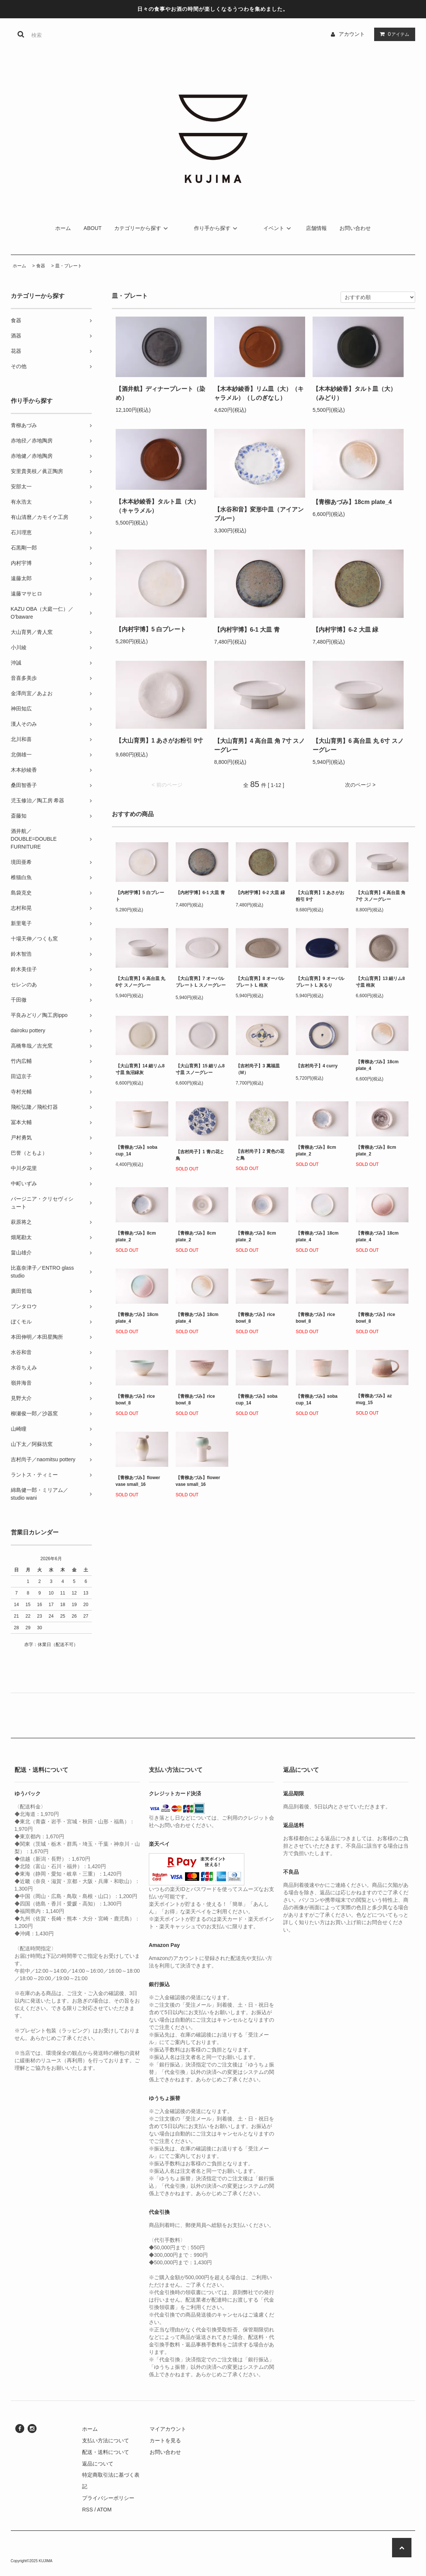  What do you see at coordinates (258, 1069) in the screenshot?
I see `【吉村尚子】3 萬福皿（M）` at bounding box center [258, 1069].